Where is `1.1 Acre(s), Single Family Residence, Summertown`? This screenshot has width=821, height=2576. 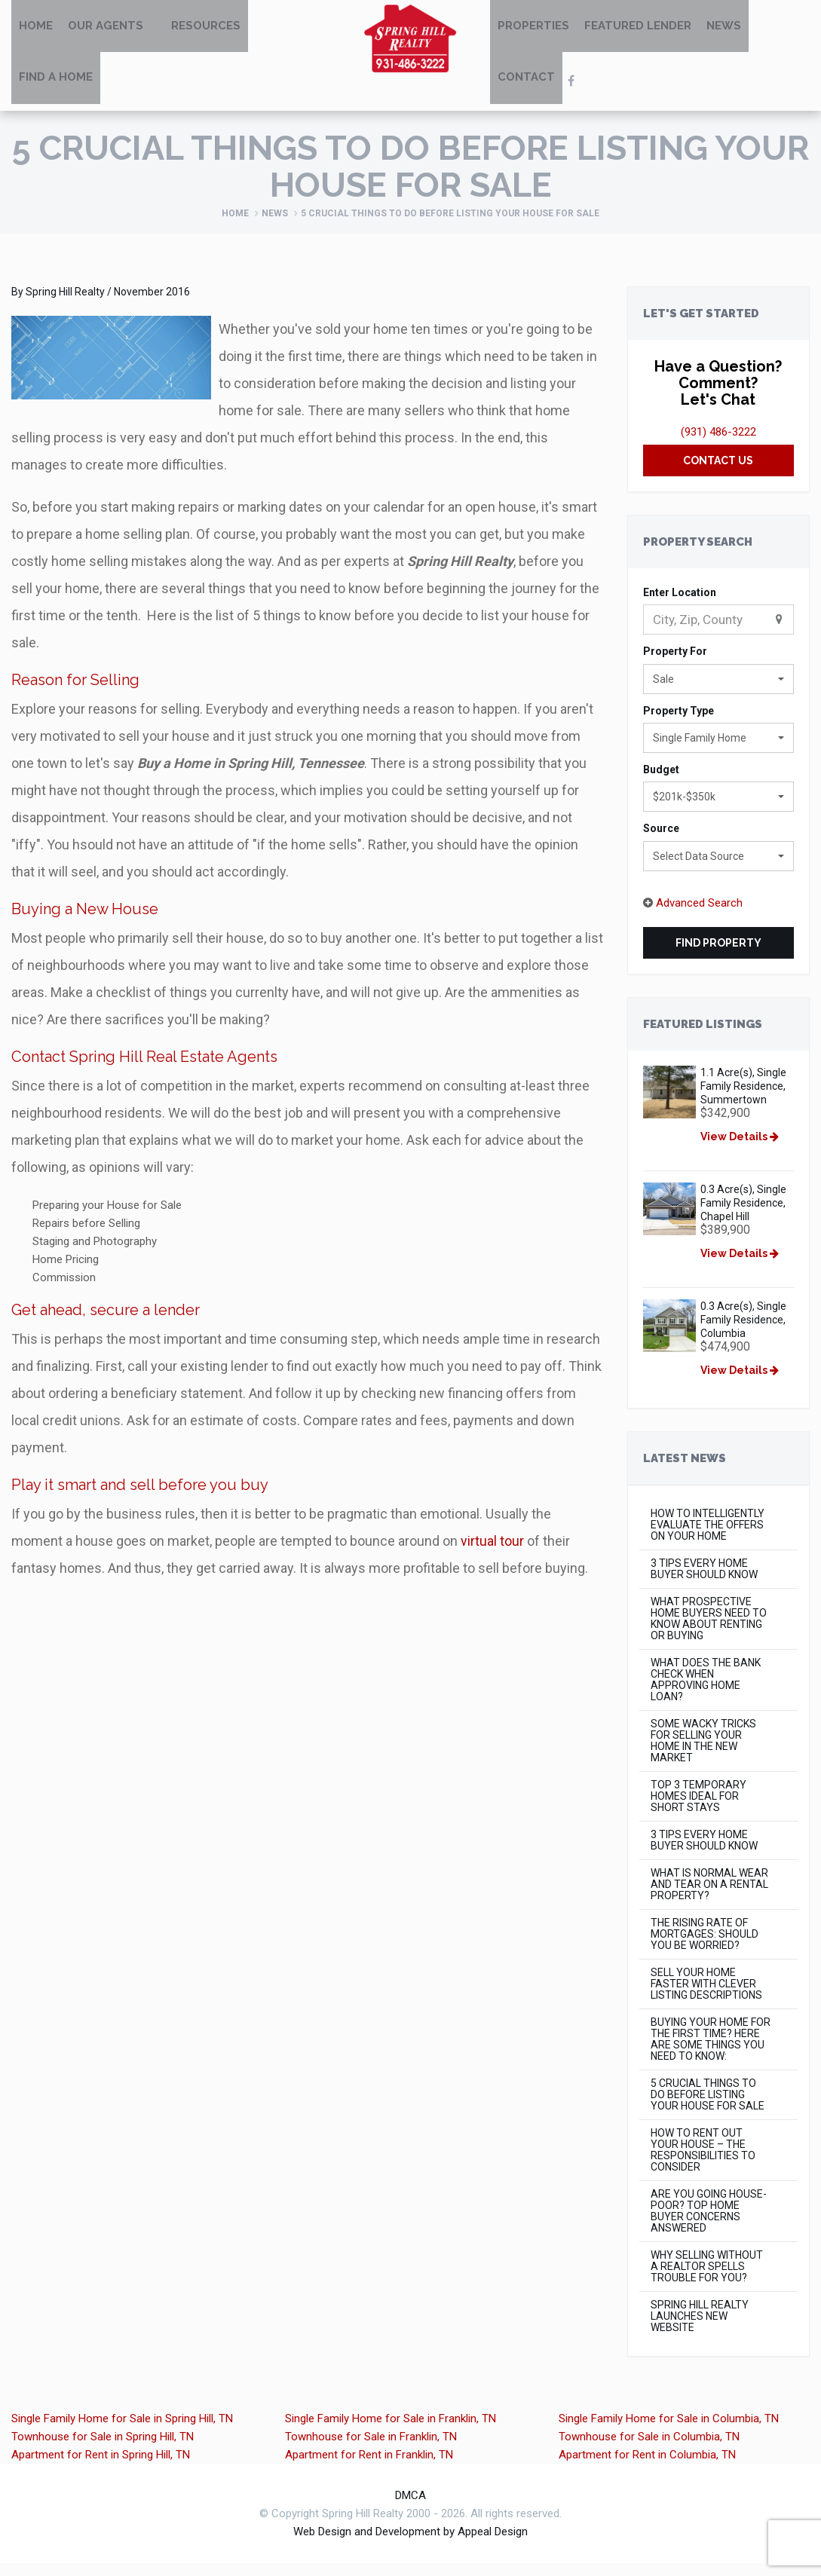 1.1 Acre(s), Single Family Residence, Summertown is located at coordinates (746, 1098).